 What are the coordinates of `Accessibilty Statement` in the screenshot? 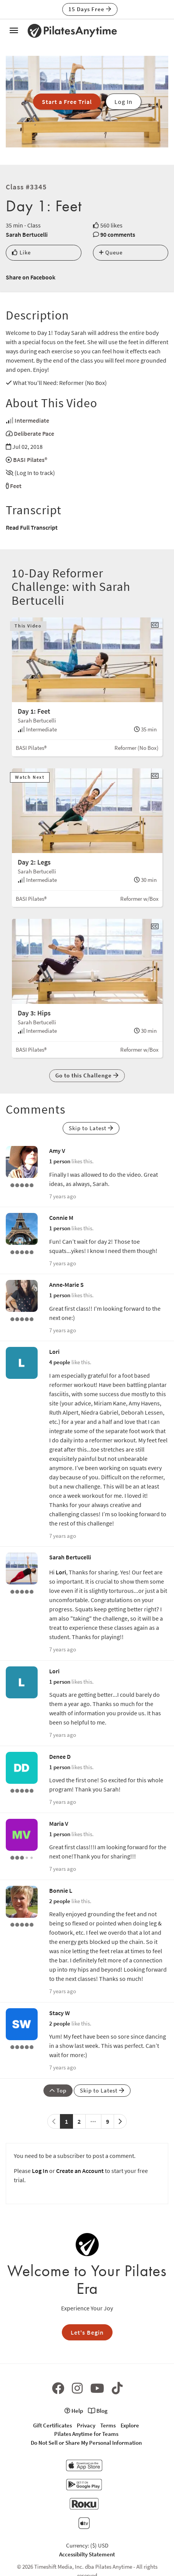 It's located at (87, 2554).